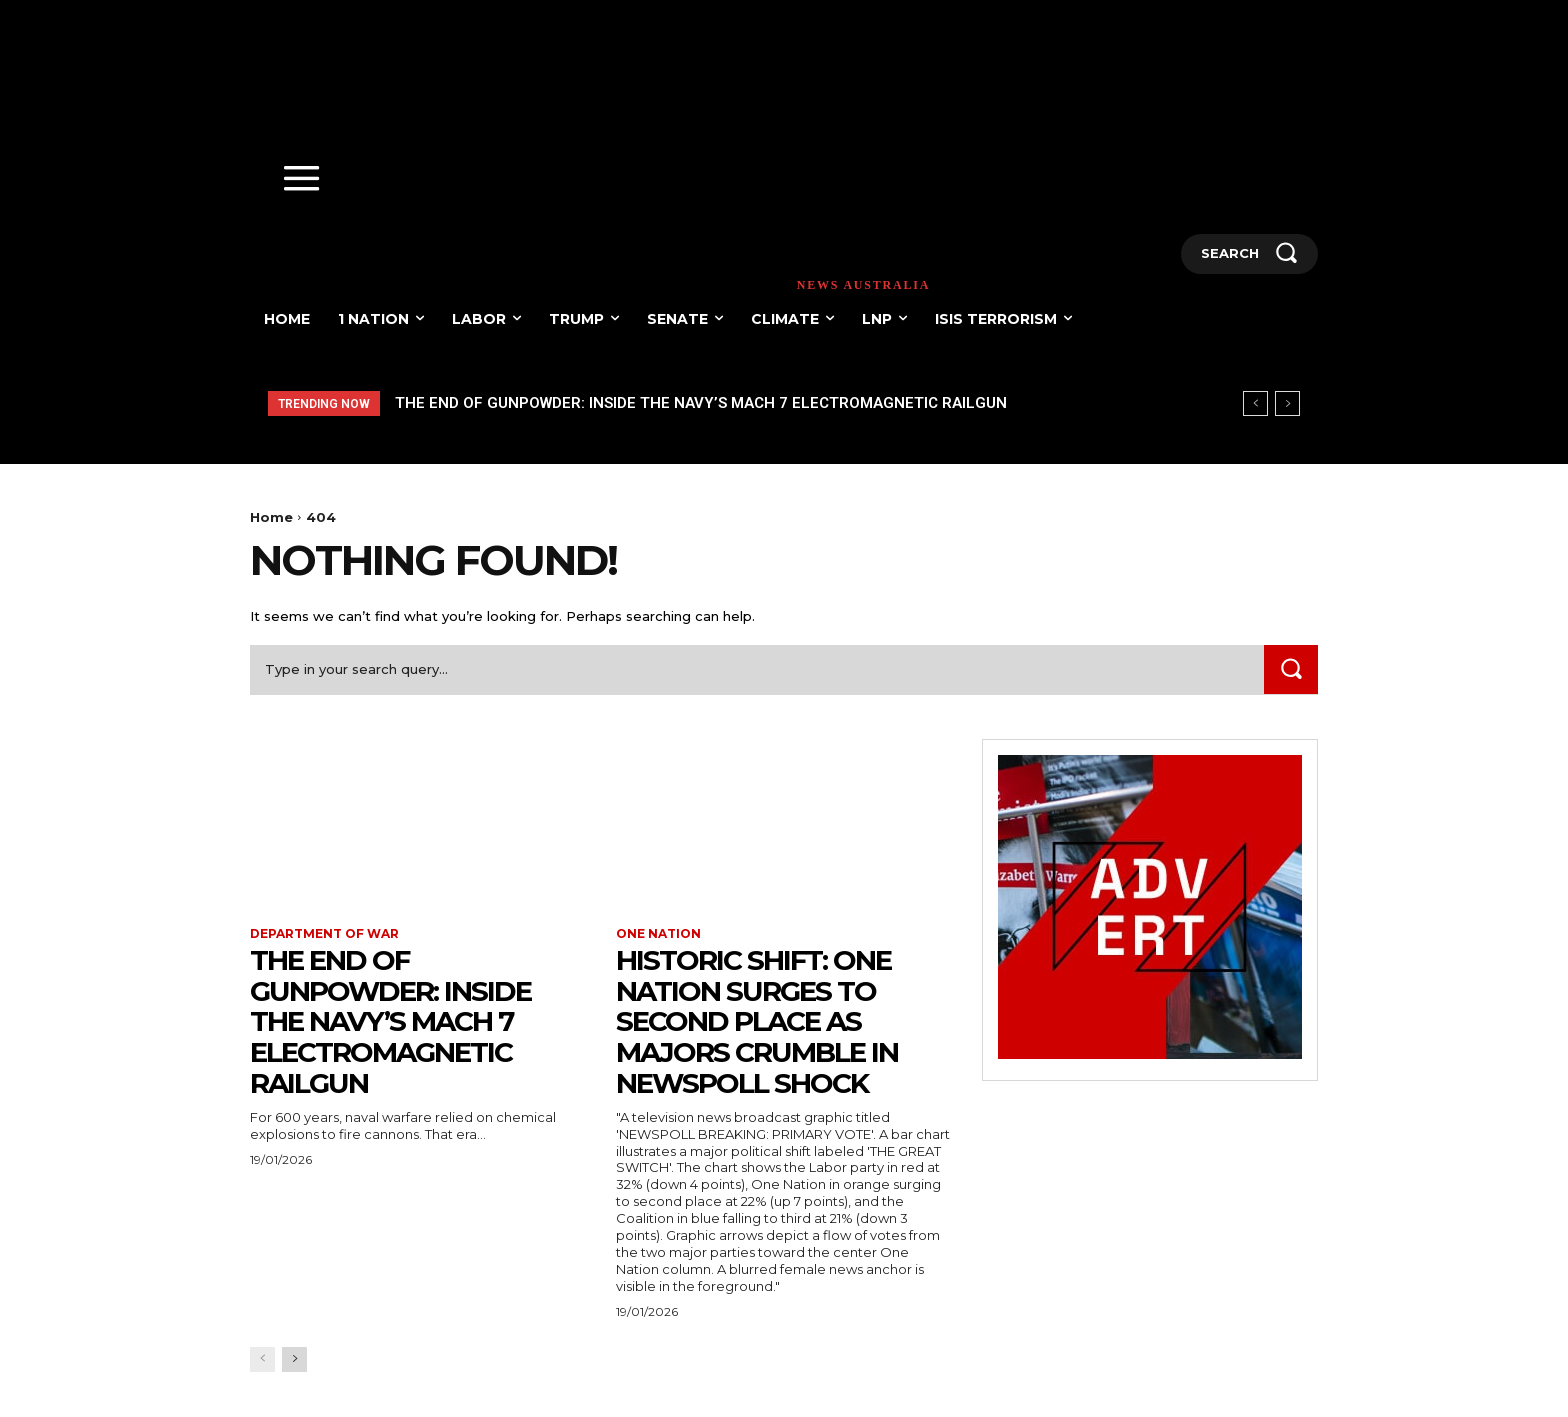 The image size is (1568, 1417). I want to click on One Nation, so click(658, 934).